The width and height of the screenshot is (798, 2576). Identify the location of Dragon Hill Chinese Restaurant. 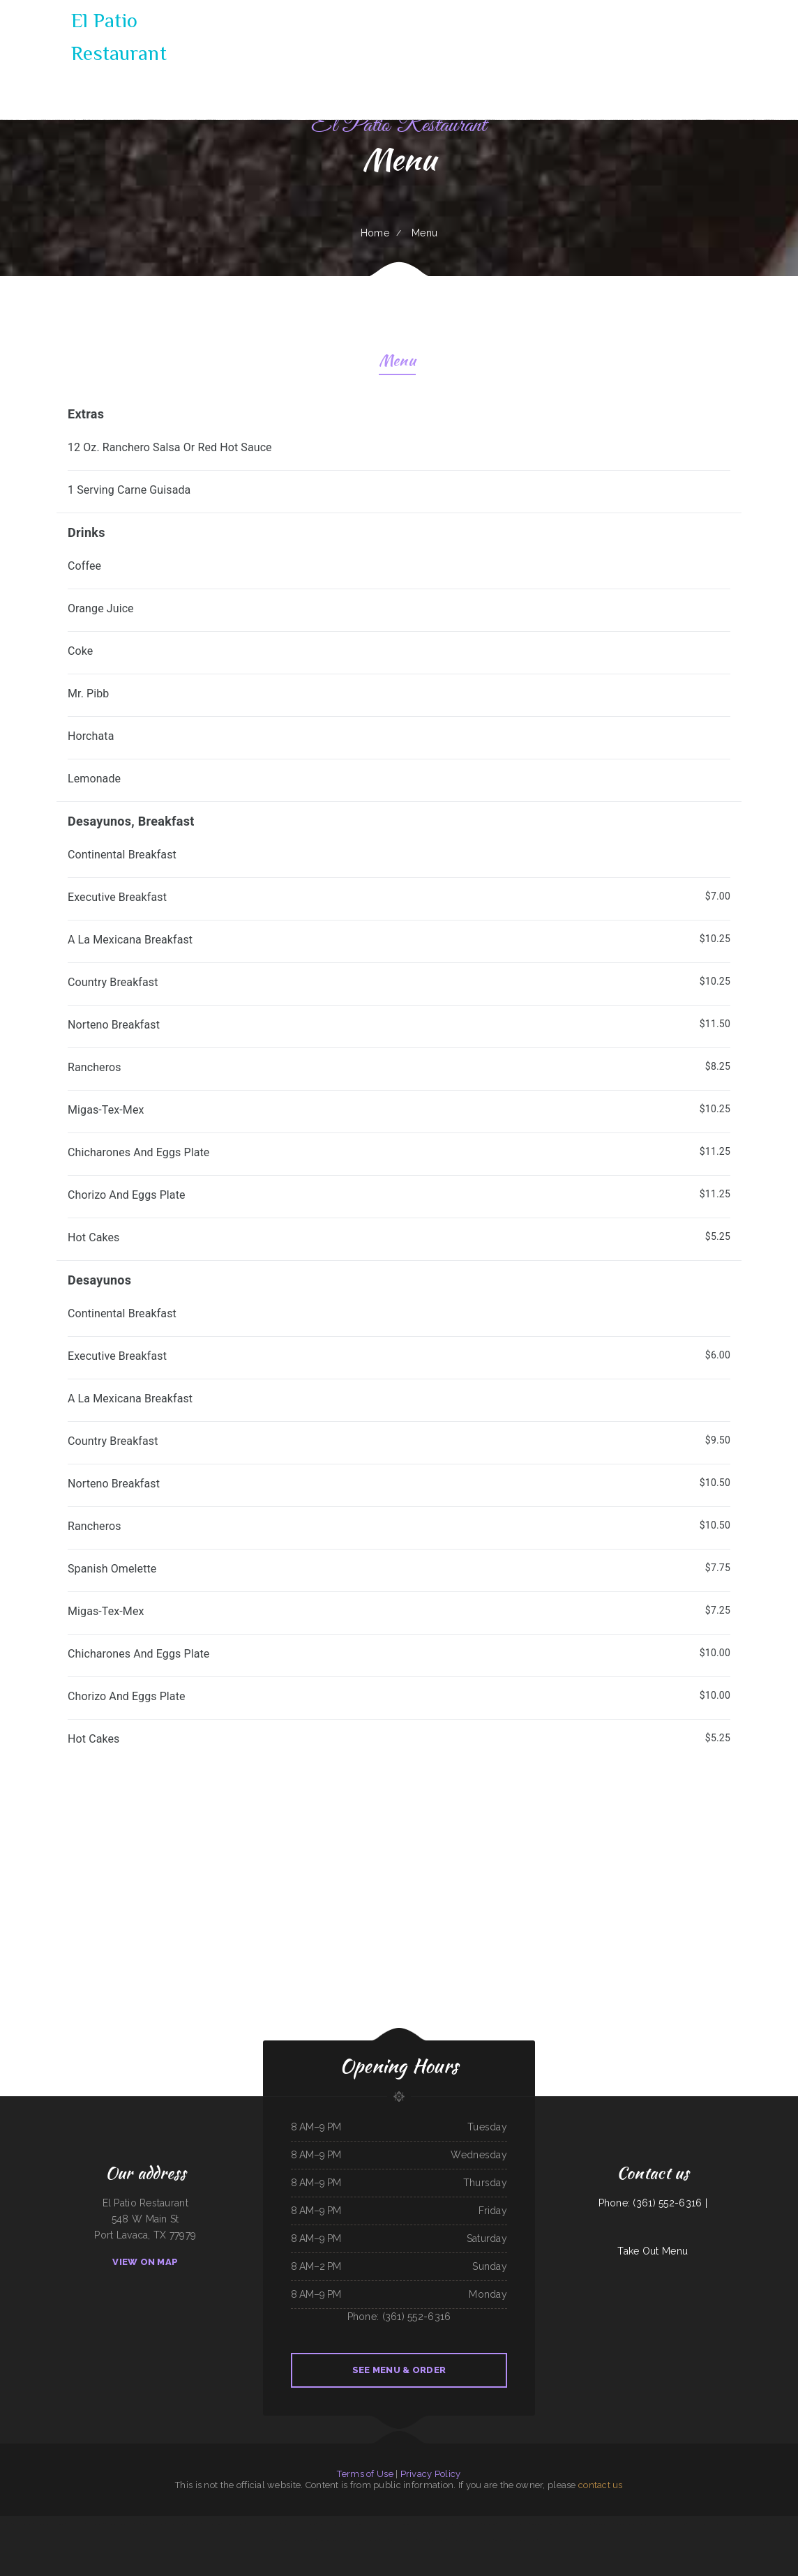
(401, 2523).